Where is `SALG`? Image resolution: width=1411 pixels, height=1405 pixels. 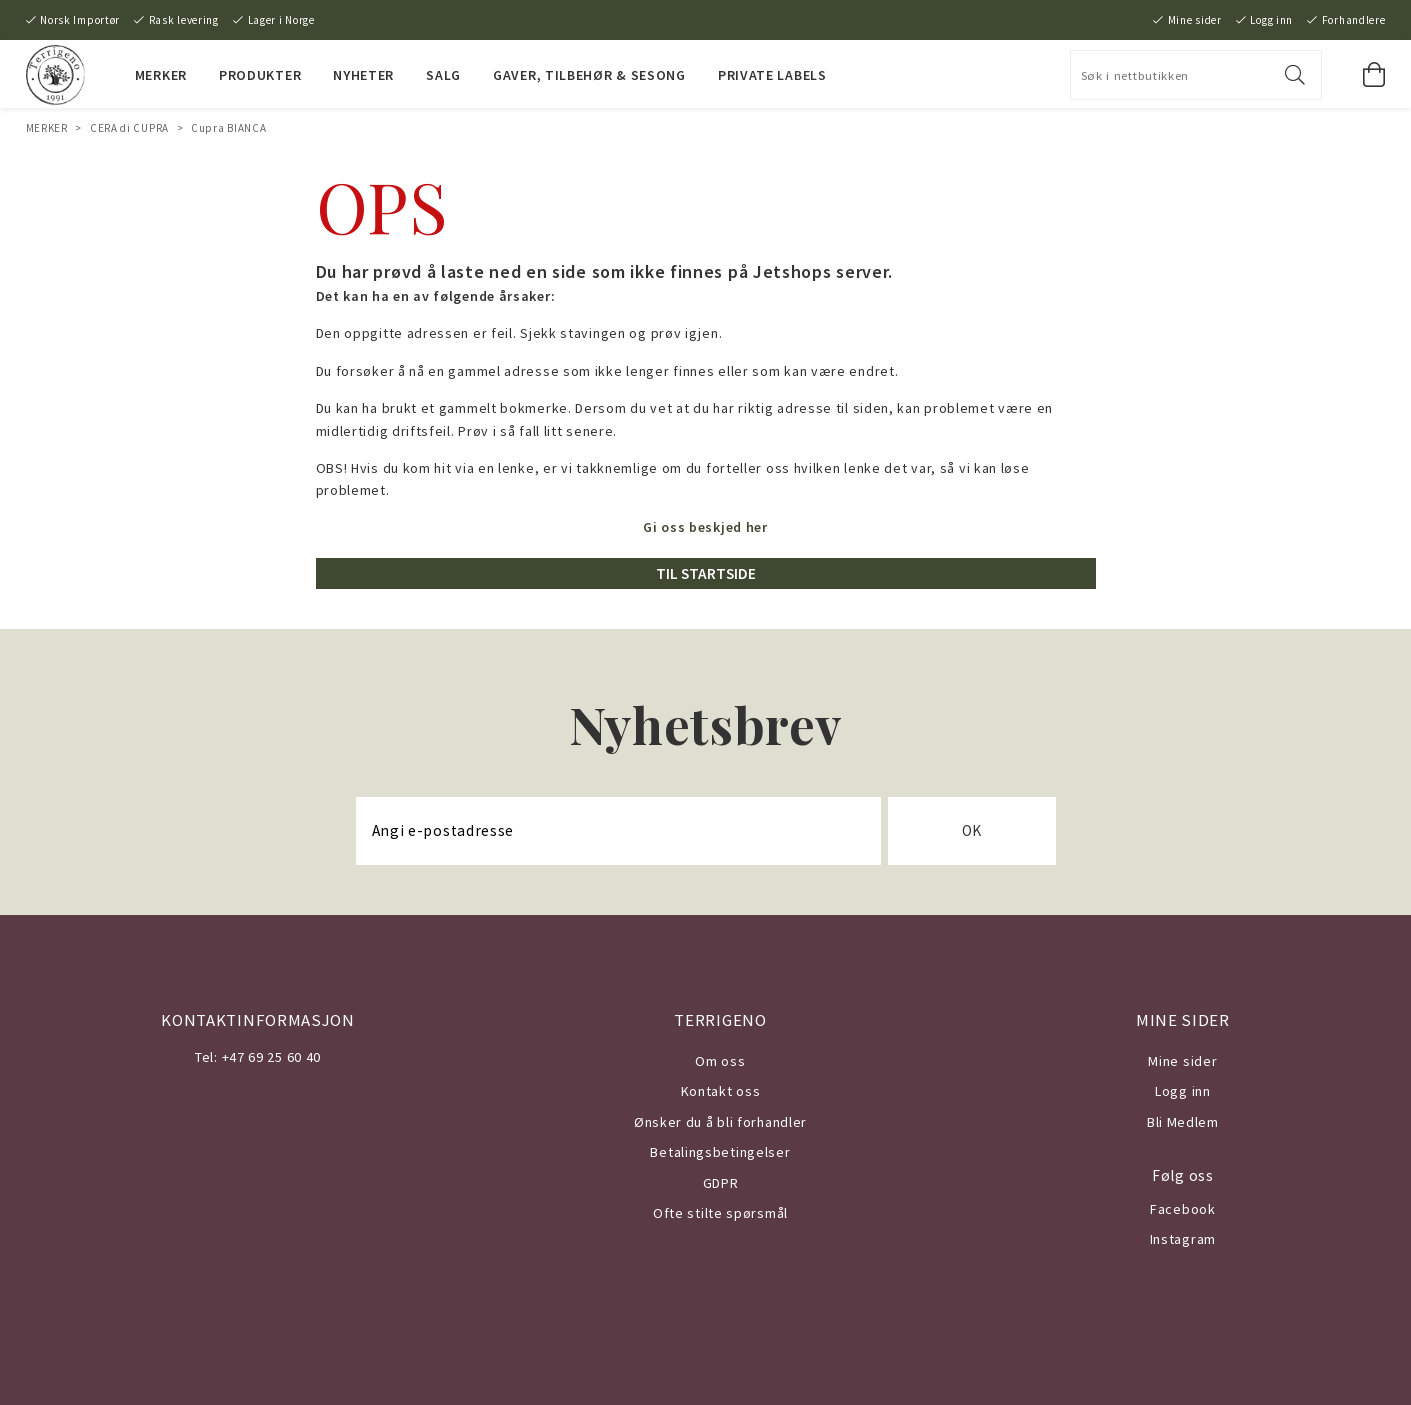
SALG is located at coordinates (443, 75).